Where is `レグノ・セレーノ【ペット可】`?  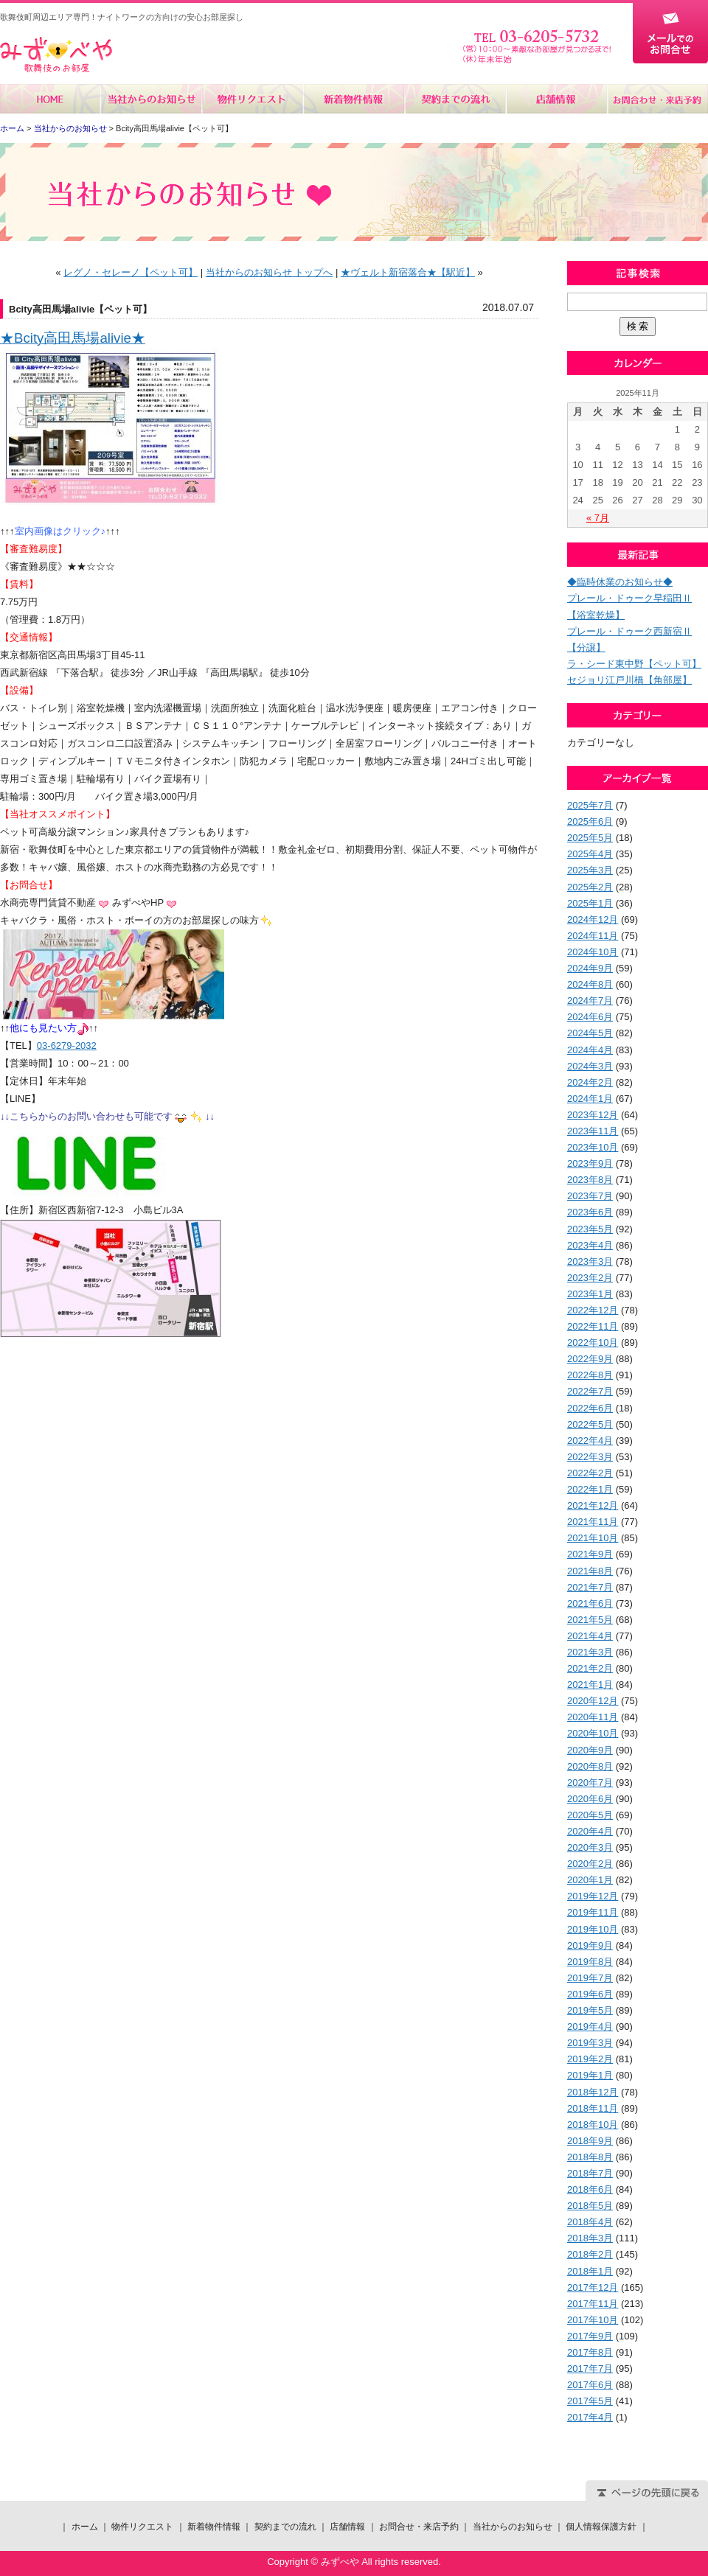
レグノ・セレーノ【ペット可】 is located at coordinates (130, 272).